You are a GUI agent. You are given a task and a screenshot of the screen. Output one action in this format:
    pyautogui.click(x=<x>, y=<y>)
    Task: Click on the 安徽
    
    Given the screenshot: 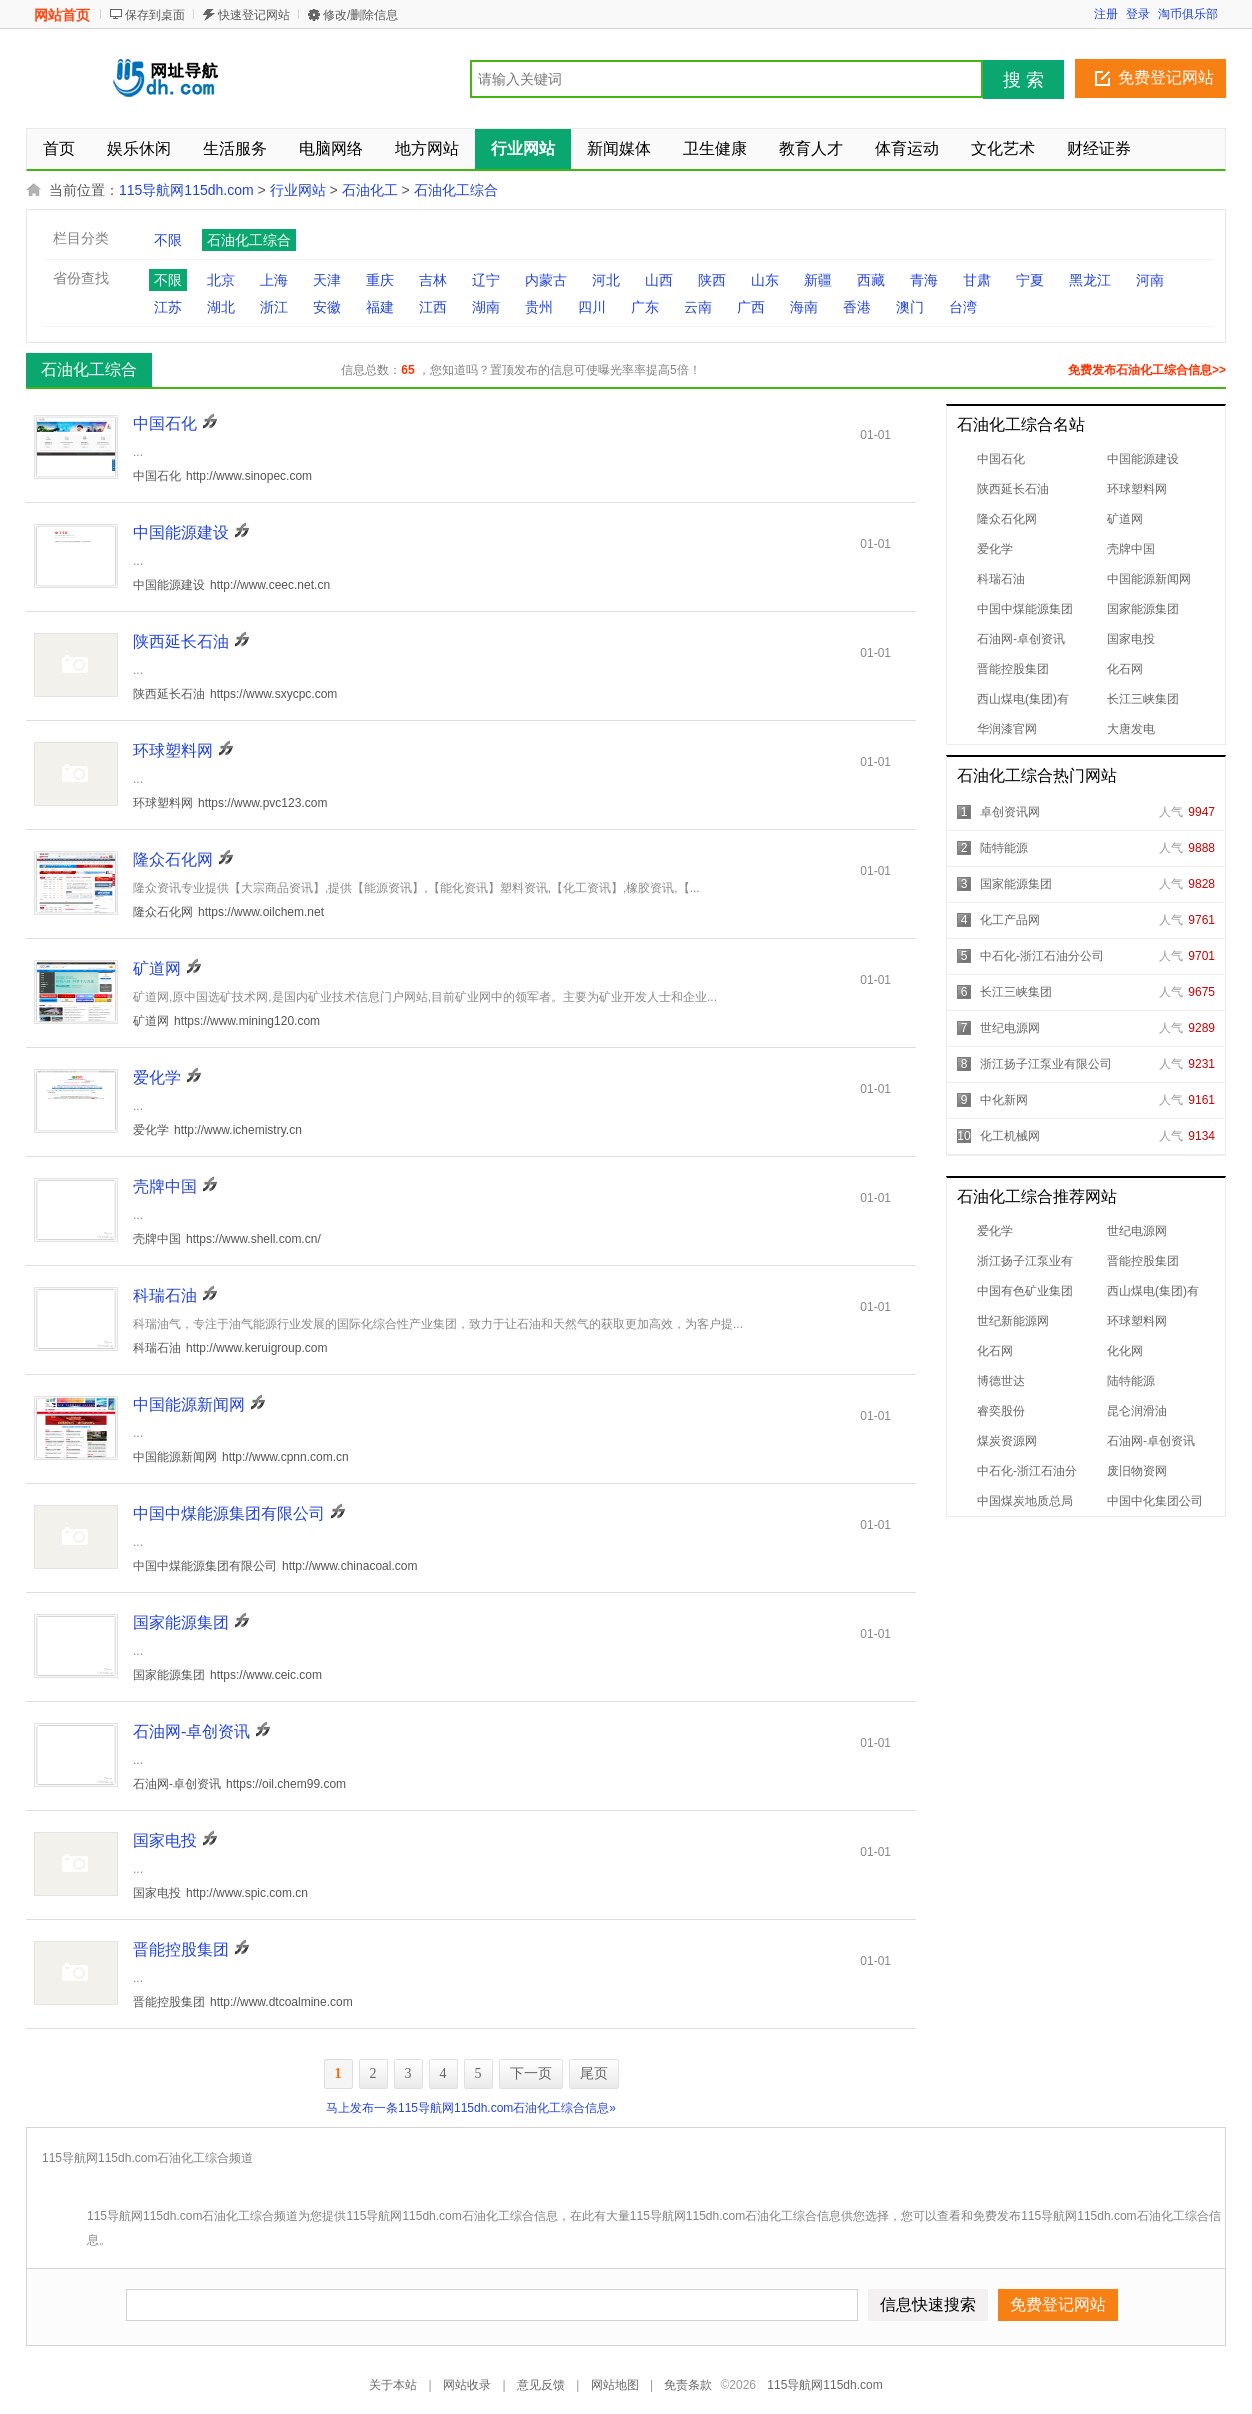 What is the action you would take?
    pyautogui.click(x=327, y=307)
    